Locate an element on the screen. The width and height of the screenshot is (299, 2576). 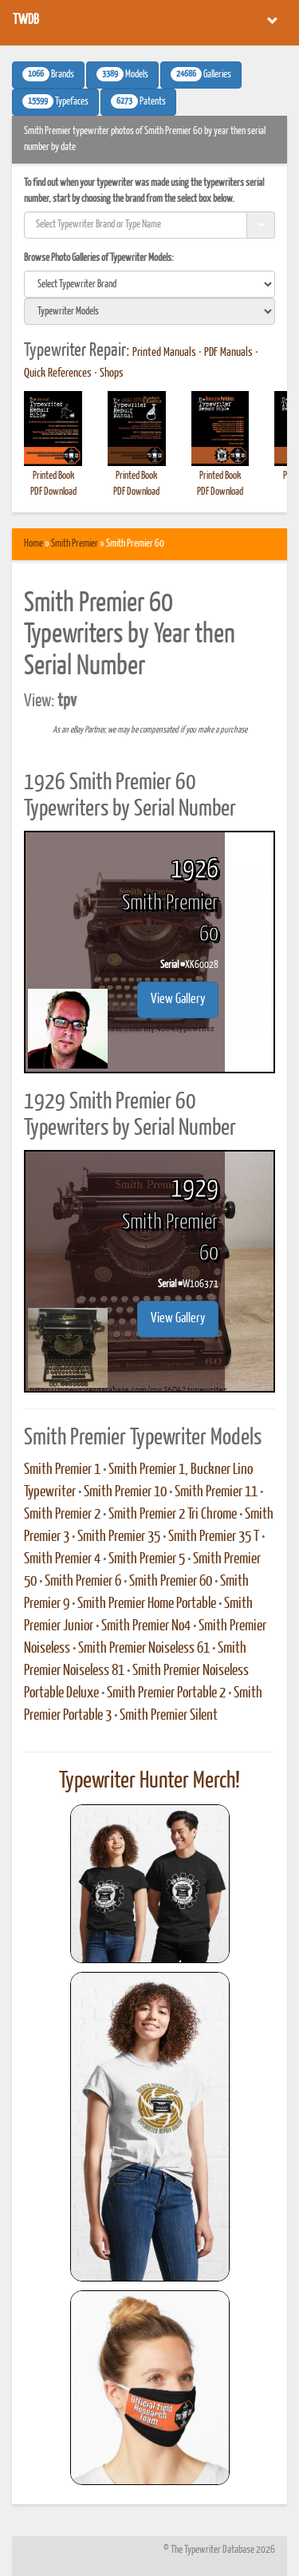
Galleries [button] is located at coordinates (201, 74).